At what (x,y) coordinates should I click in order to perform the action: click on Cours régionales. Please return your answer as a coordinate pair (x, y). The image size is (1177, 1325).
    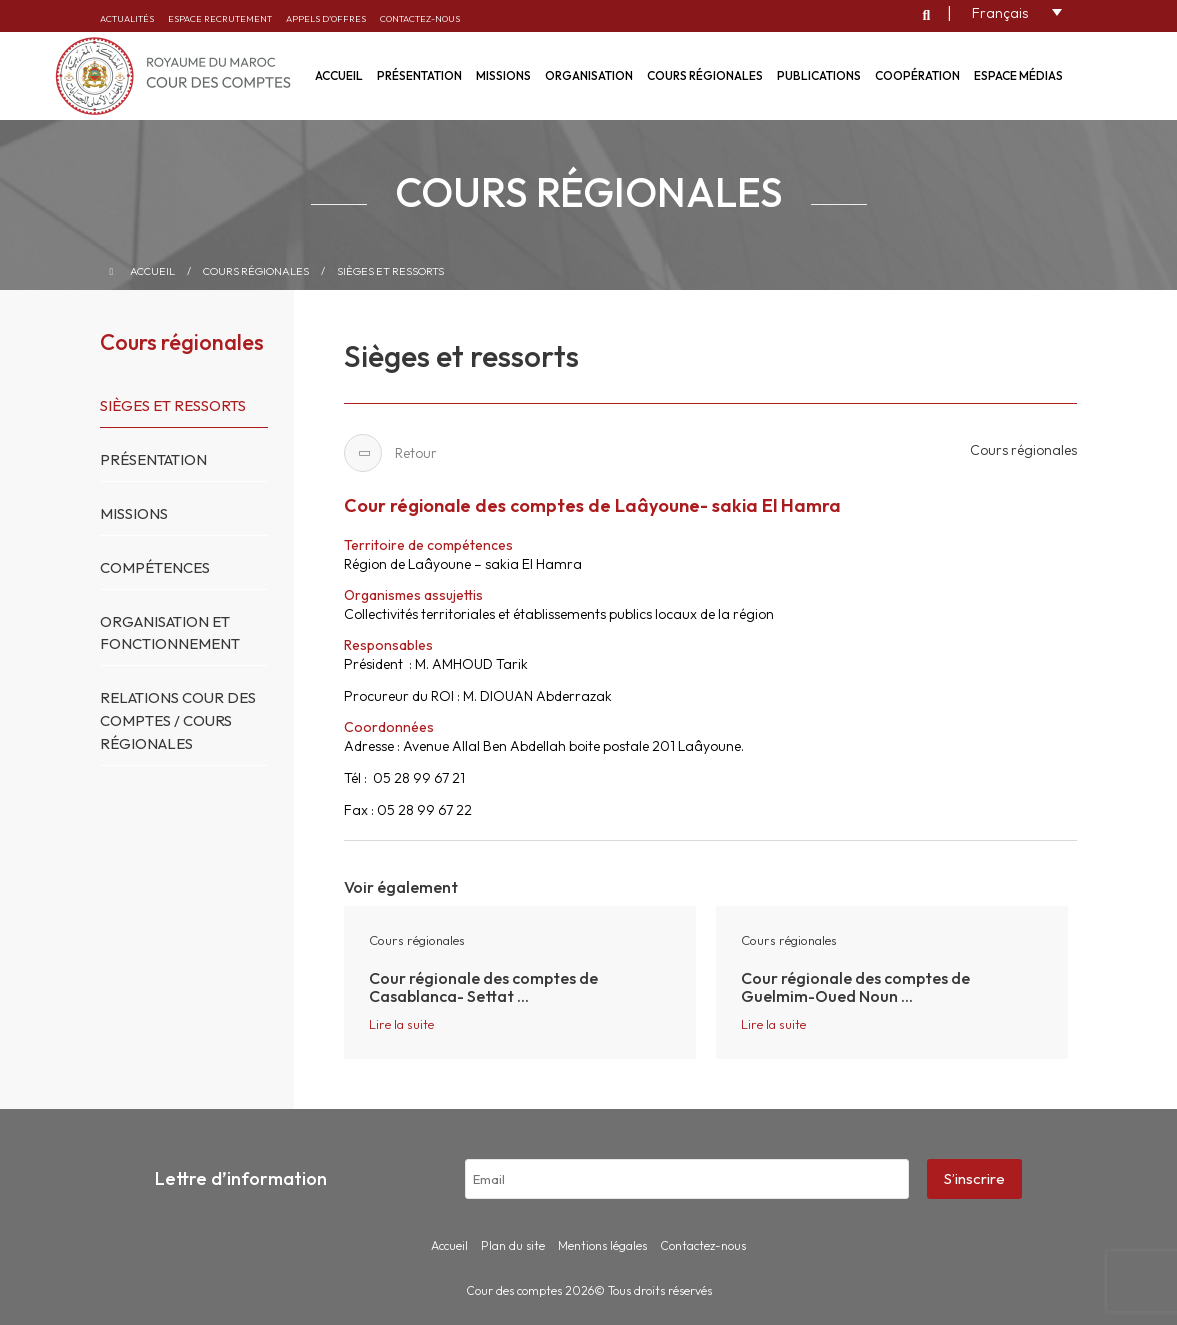
    Looking at the image, I should click on (705, 75).